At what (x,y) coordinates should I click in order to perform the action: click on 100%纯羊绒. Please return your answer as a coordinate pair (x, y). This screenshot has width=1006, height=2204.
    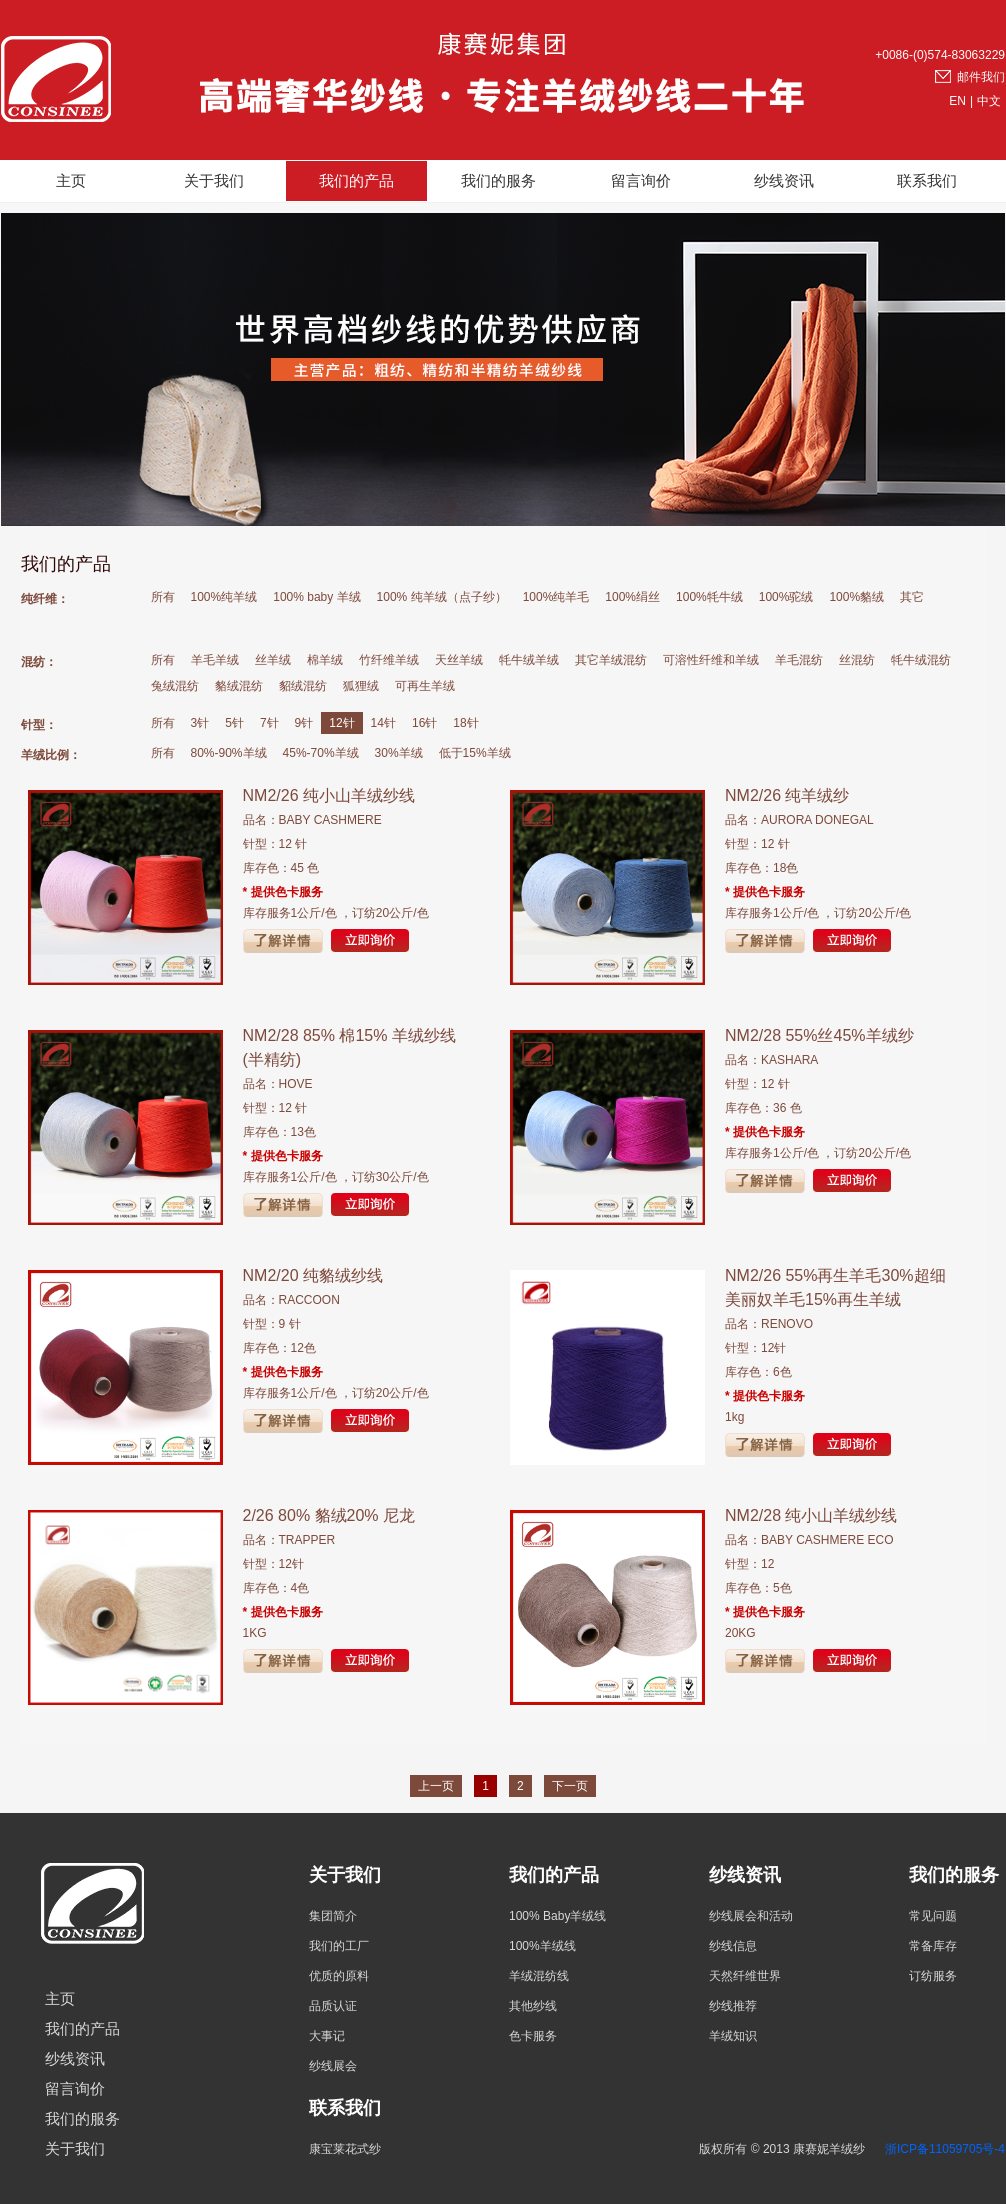
    Looking at the image, I should click on (224, 597).